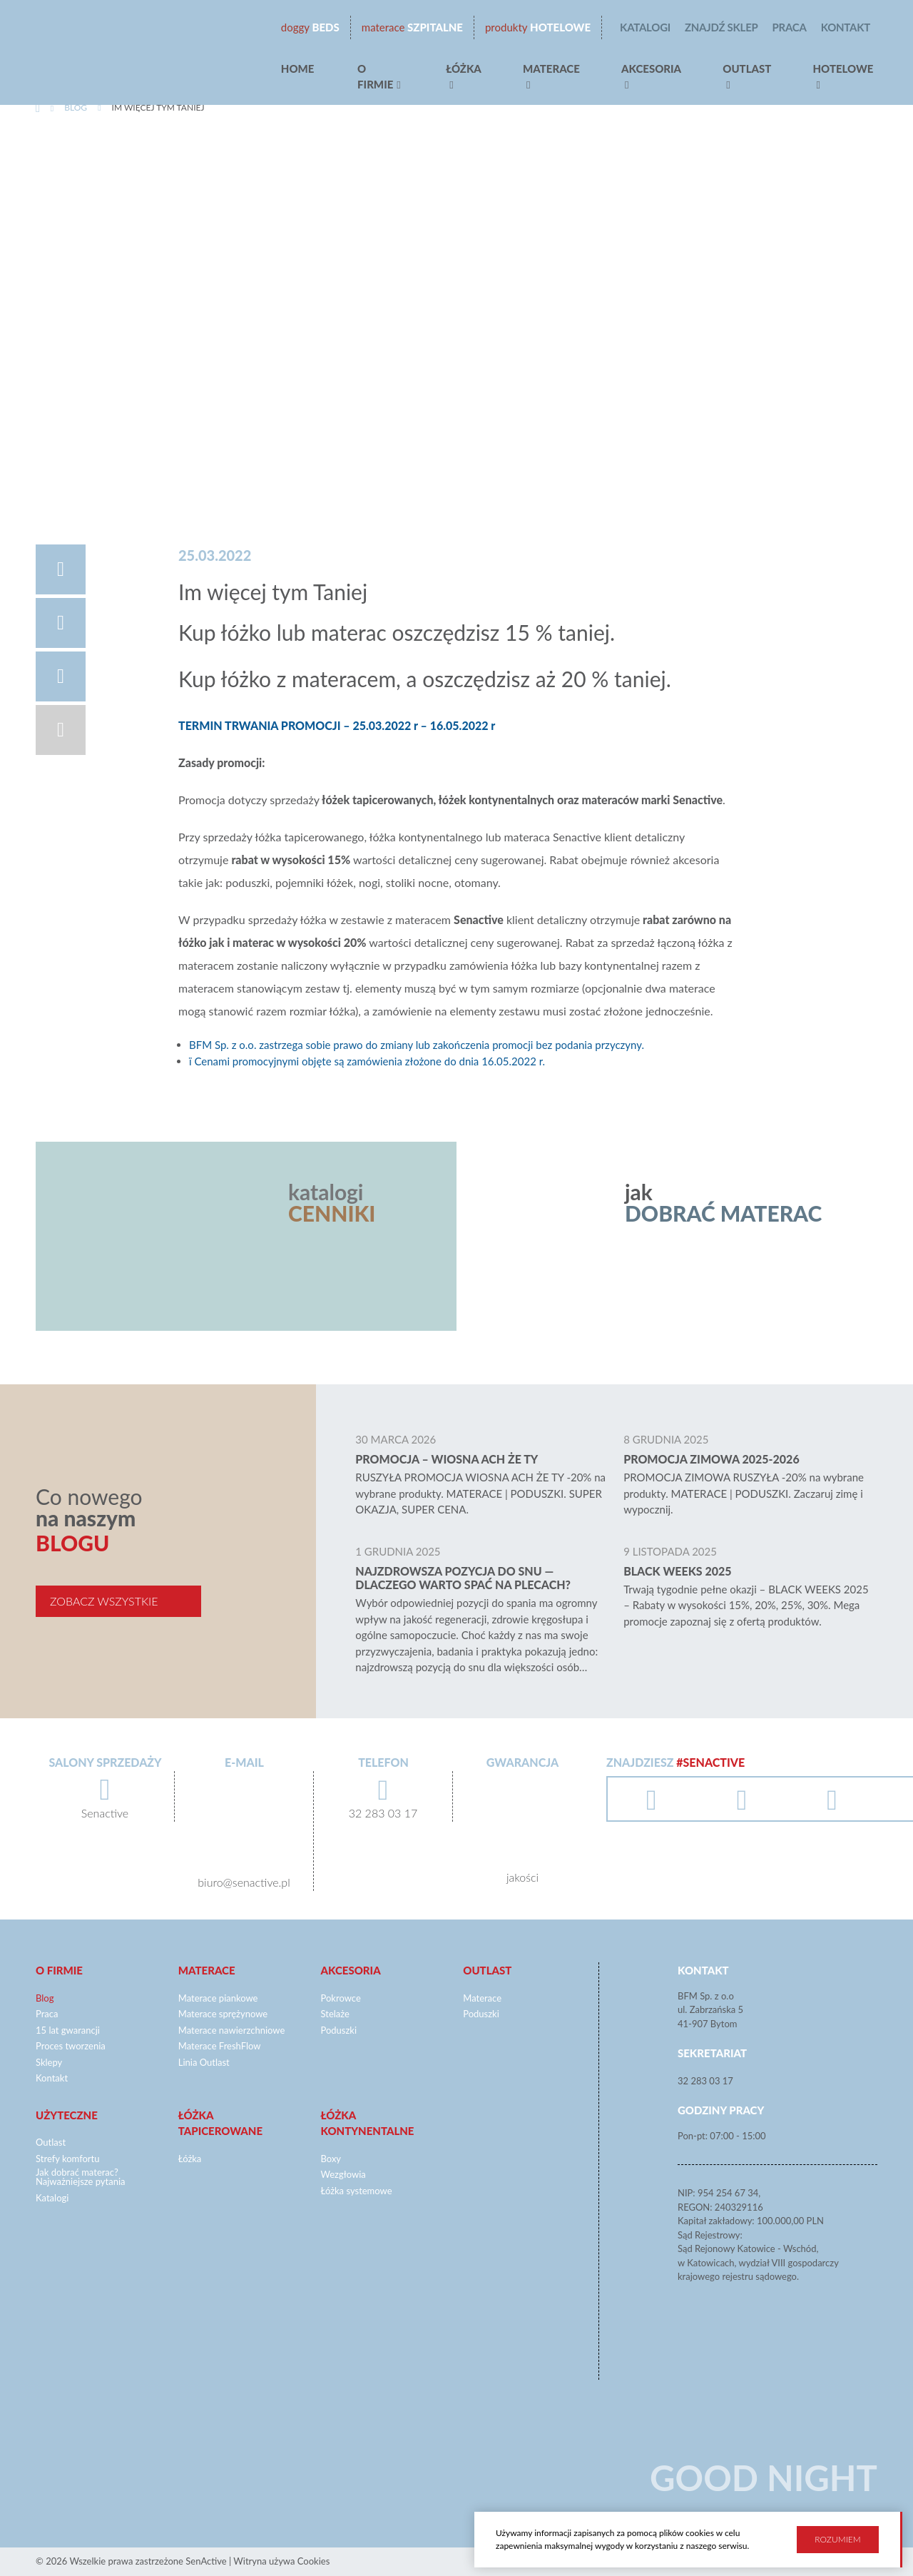 The height and width of the screenshot is (2576, 913). What do you see at coordinates (81, 2176) in the screenshot?
I see `Jak dobrać materac? Najważniejsze pytania` at bounding box center [81, 2176].